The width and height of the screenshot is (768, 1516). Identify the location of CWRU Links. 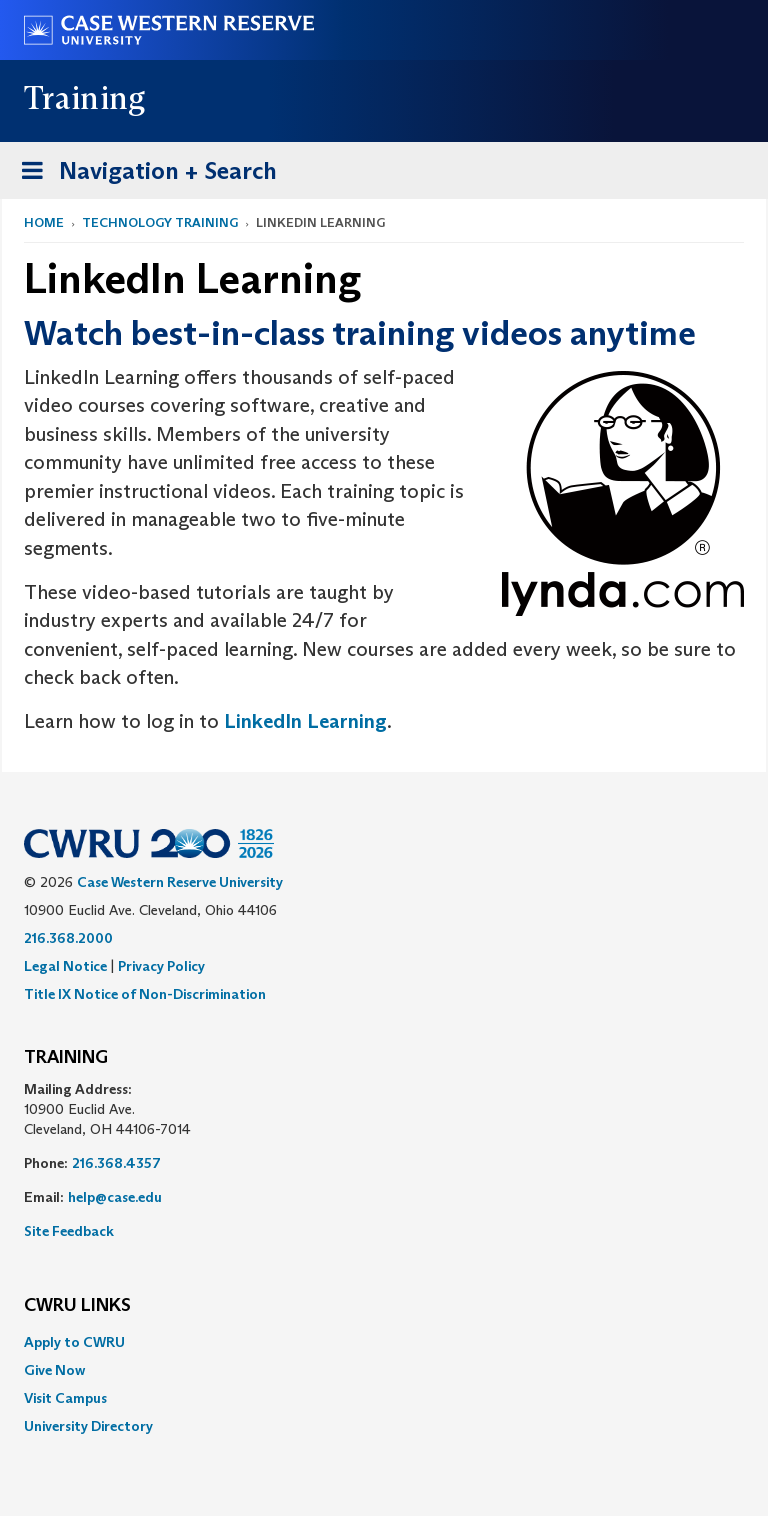
(77, 1306).